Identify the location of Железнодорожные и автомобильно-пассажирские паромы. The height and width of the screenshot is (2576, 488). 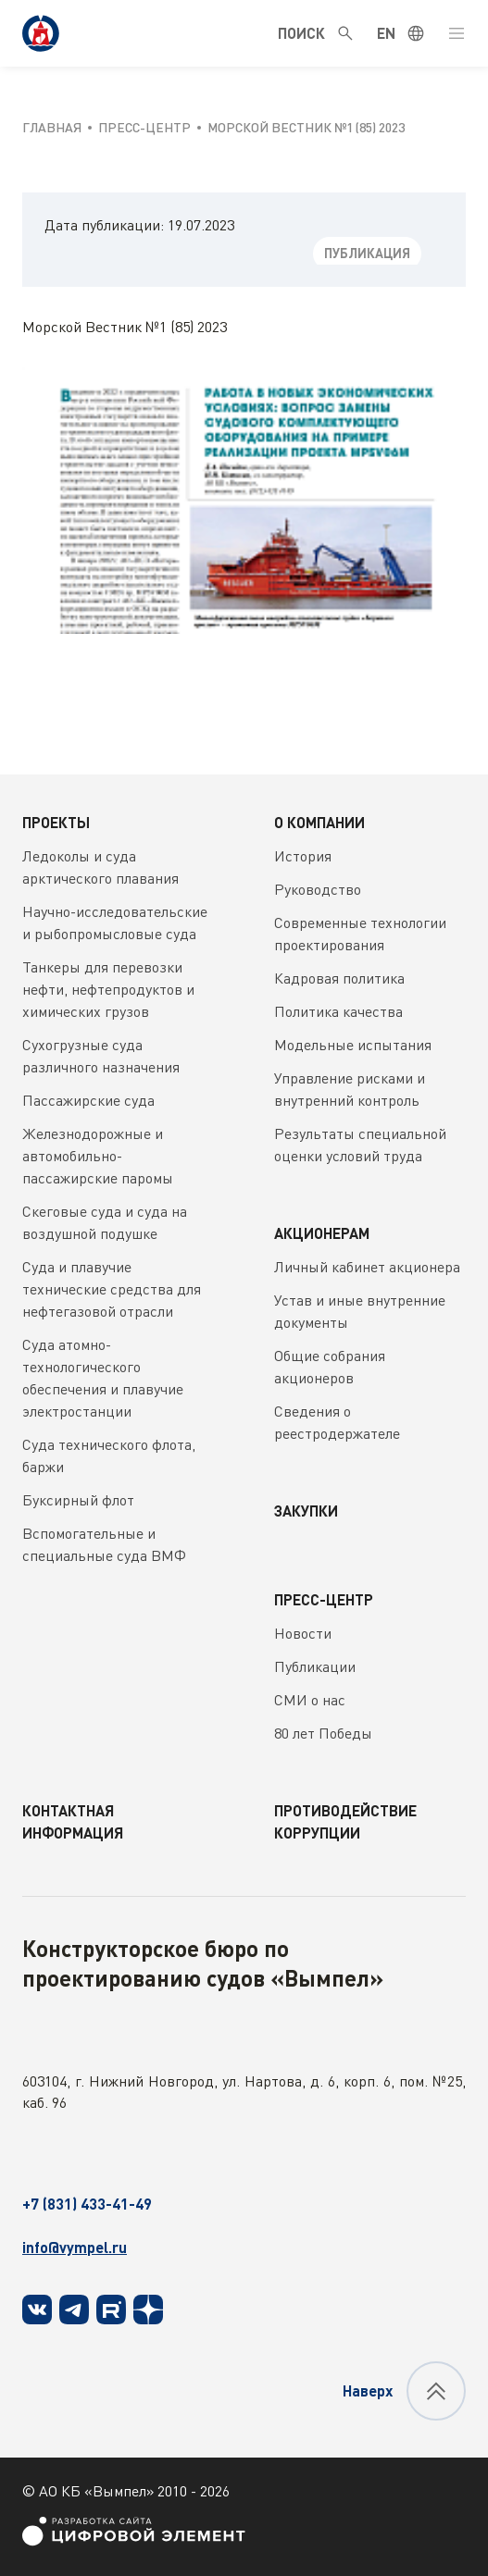
(97, 1155).